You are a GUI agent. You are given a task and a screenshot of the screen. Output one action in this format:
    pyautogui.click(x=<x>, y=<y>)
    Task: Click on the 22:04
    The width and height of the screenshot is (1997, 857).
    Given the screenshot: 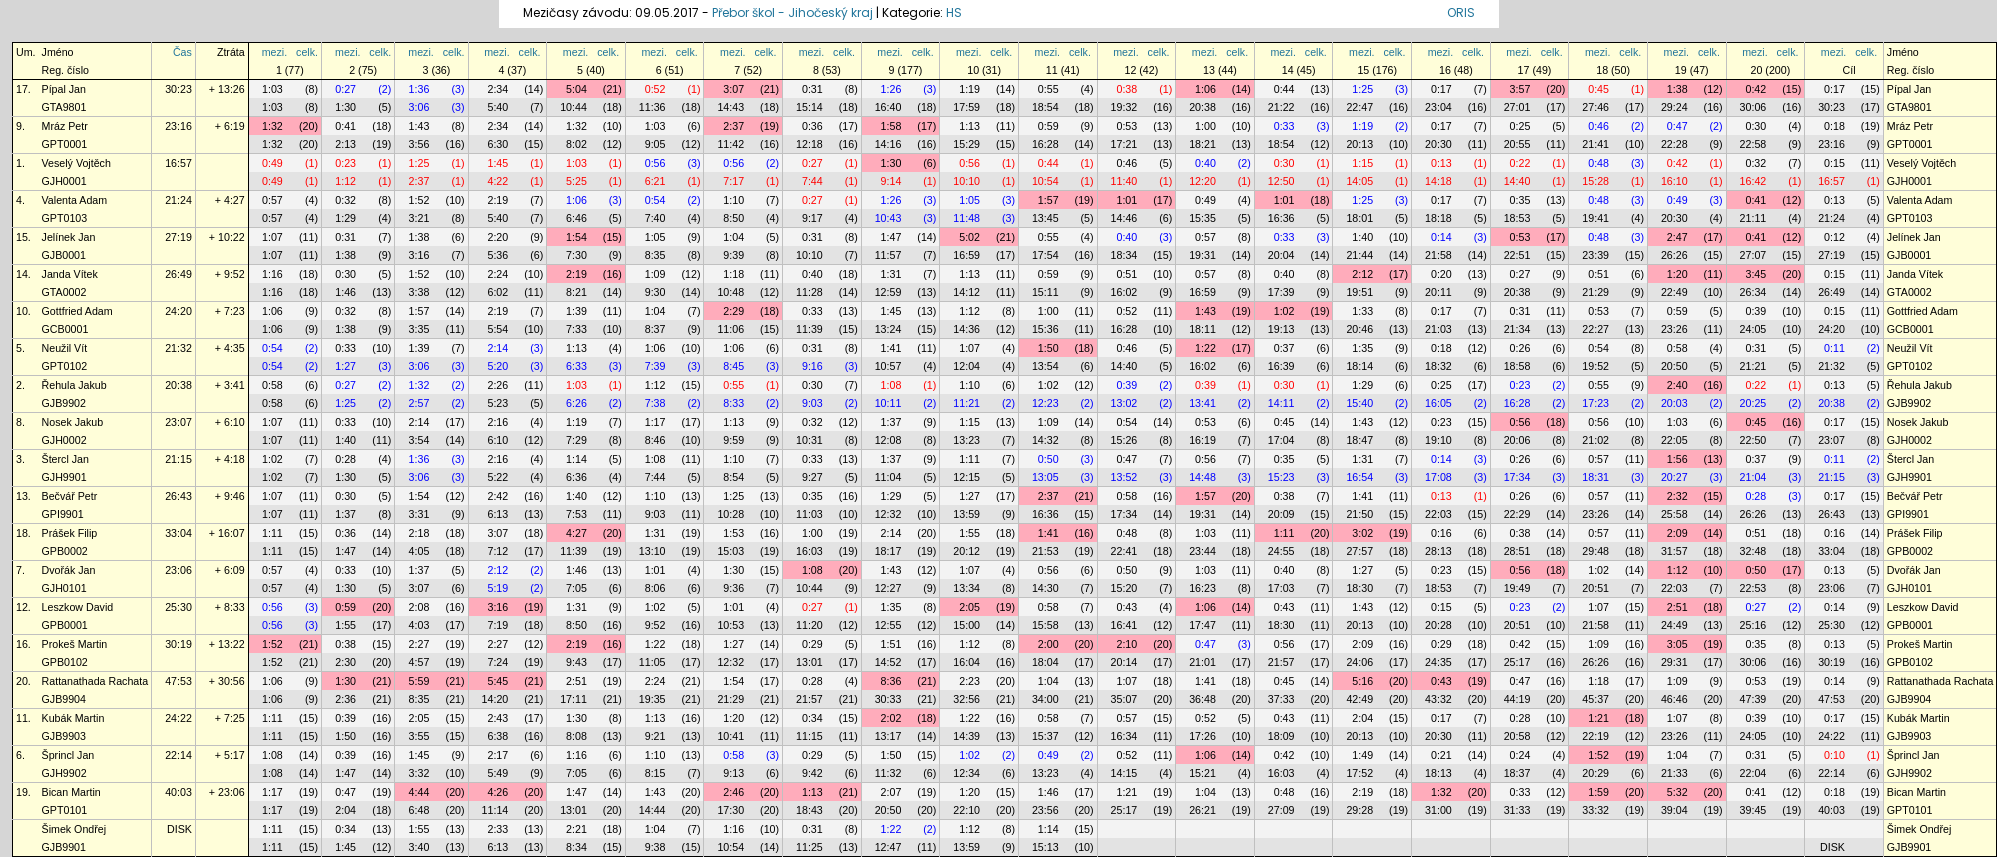 What is the action you would take?
    pyautogui.click(x=1753, y=773)
    